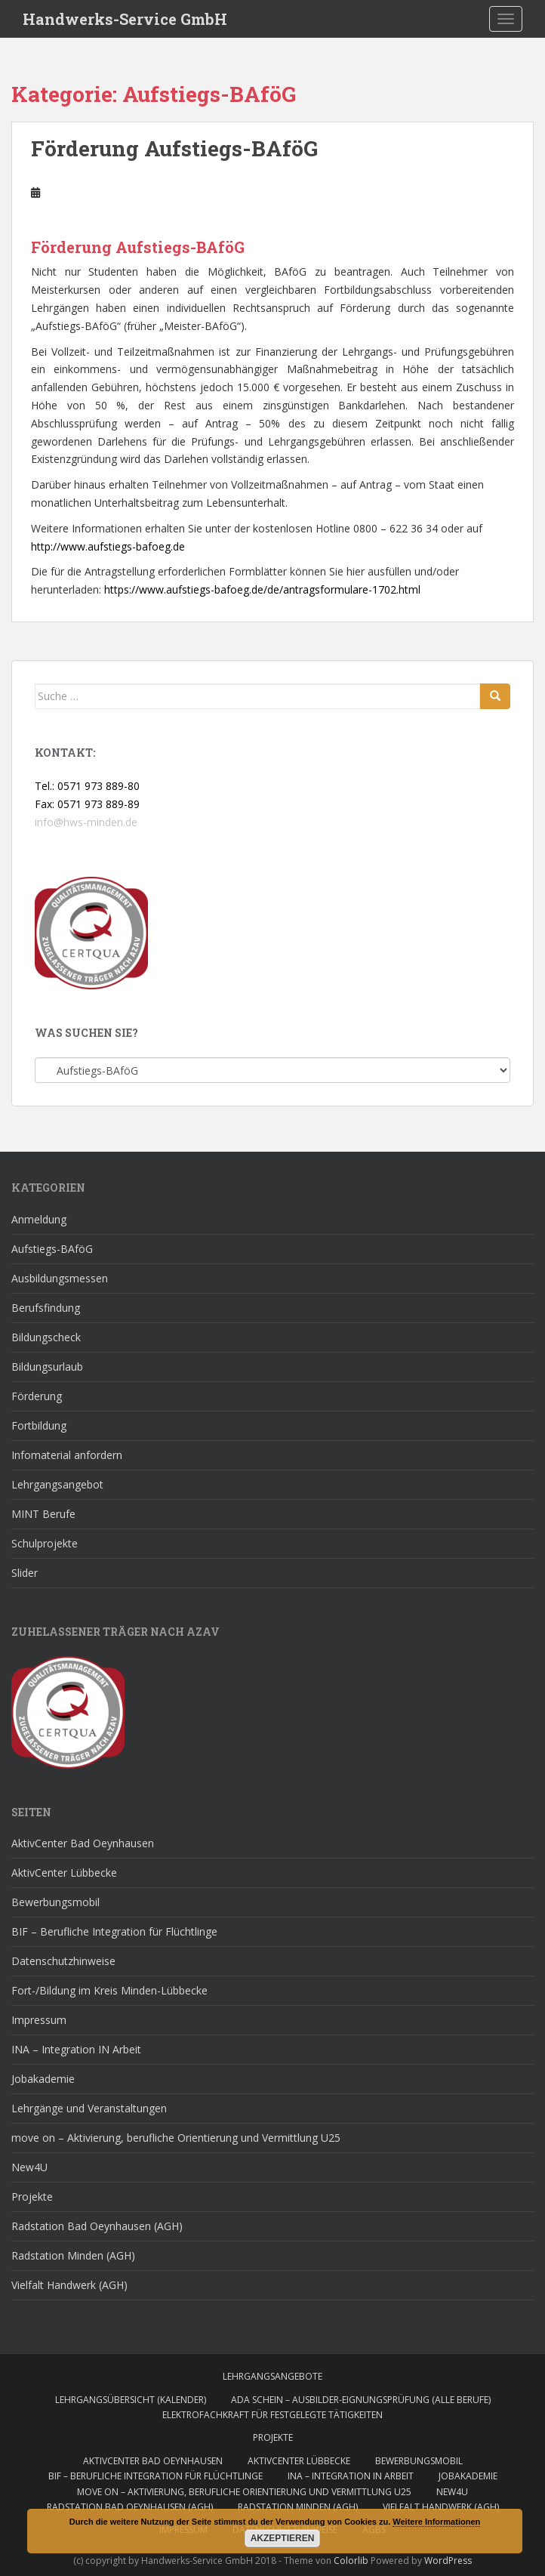 The image size is (545, 2576). I want to click on Bildungsurlaub, so click(47, 1366).